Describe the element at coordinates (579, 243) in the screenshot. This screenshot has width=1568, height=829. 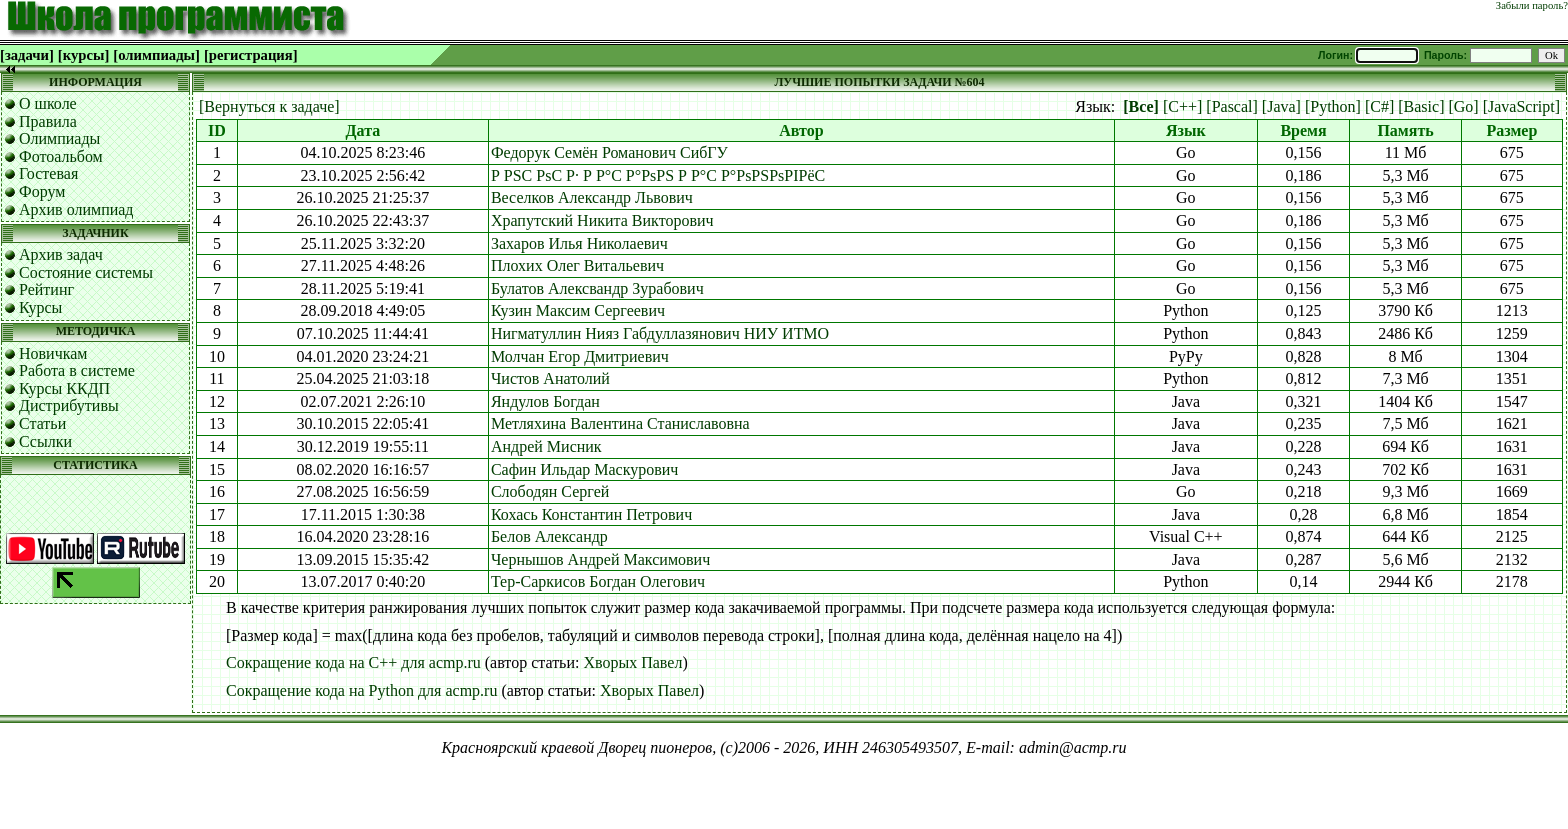
I see `Захаров Илья Николаевич` at that location.